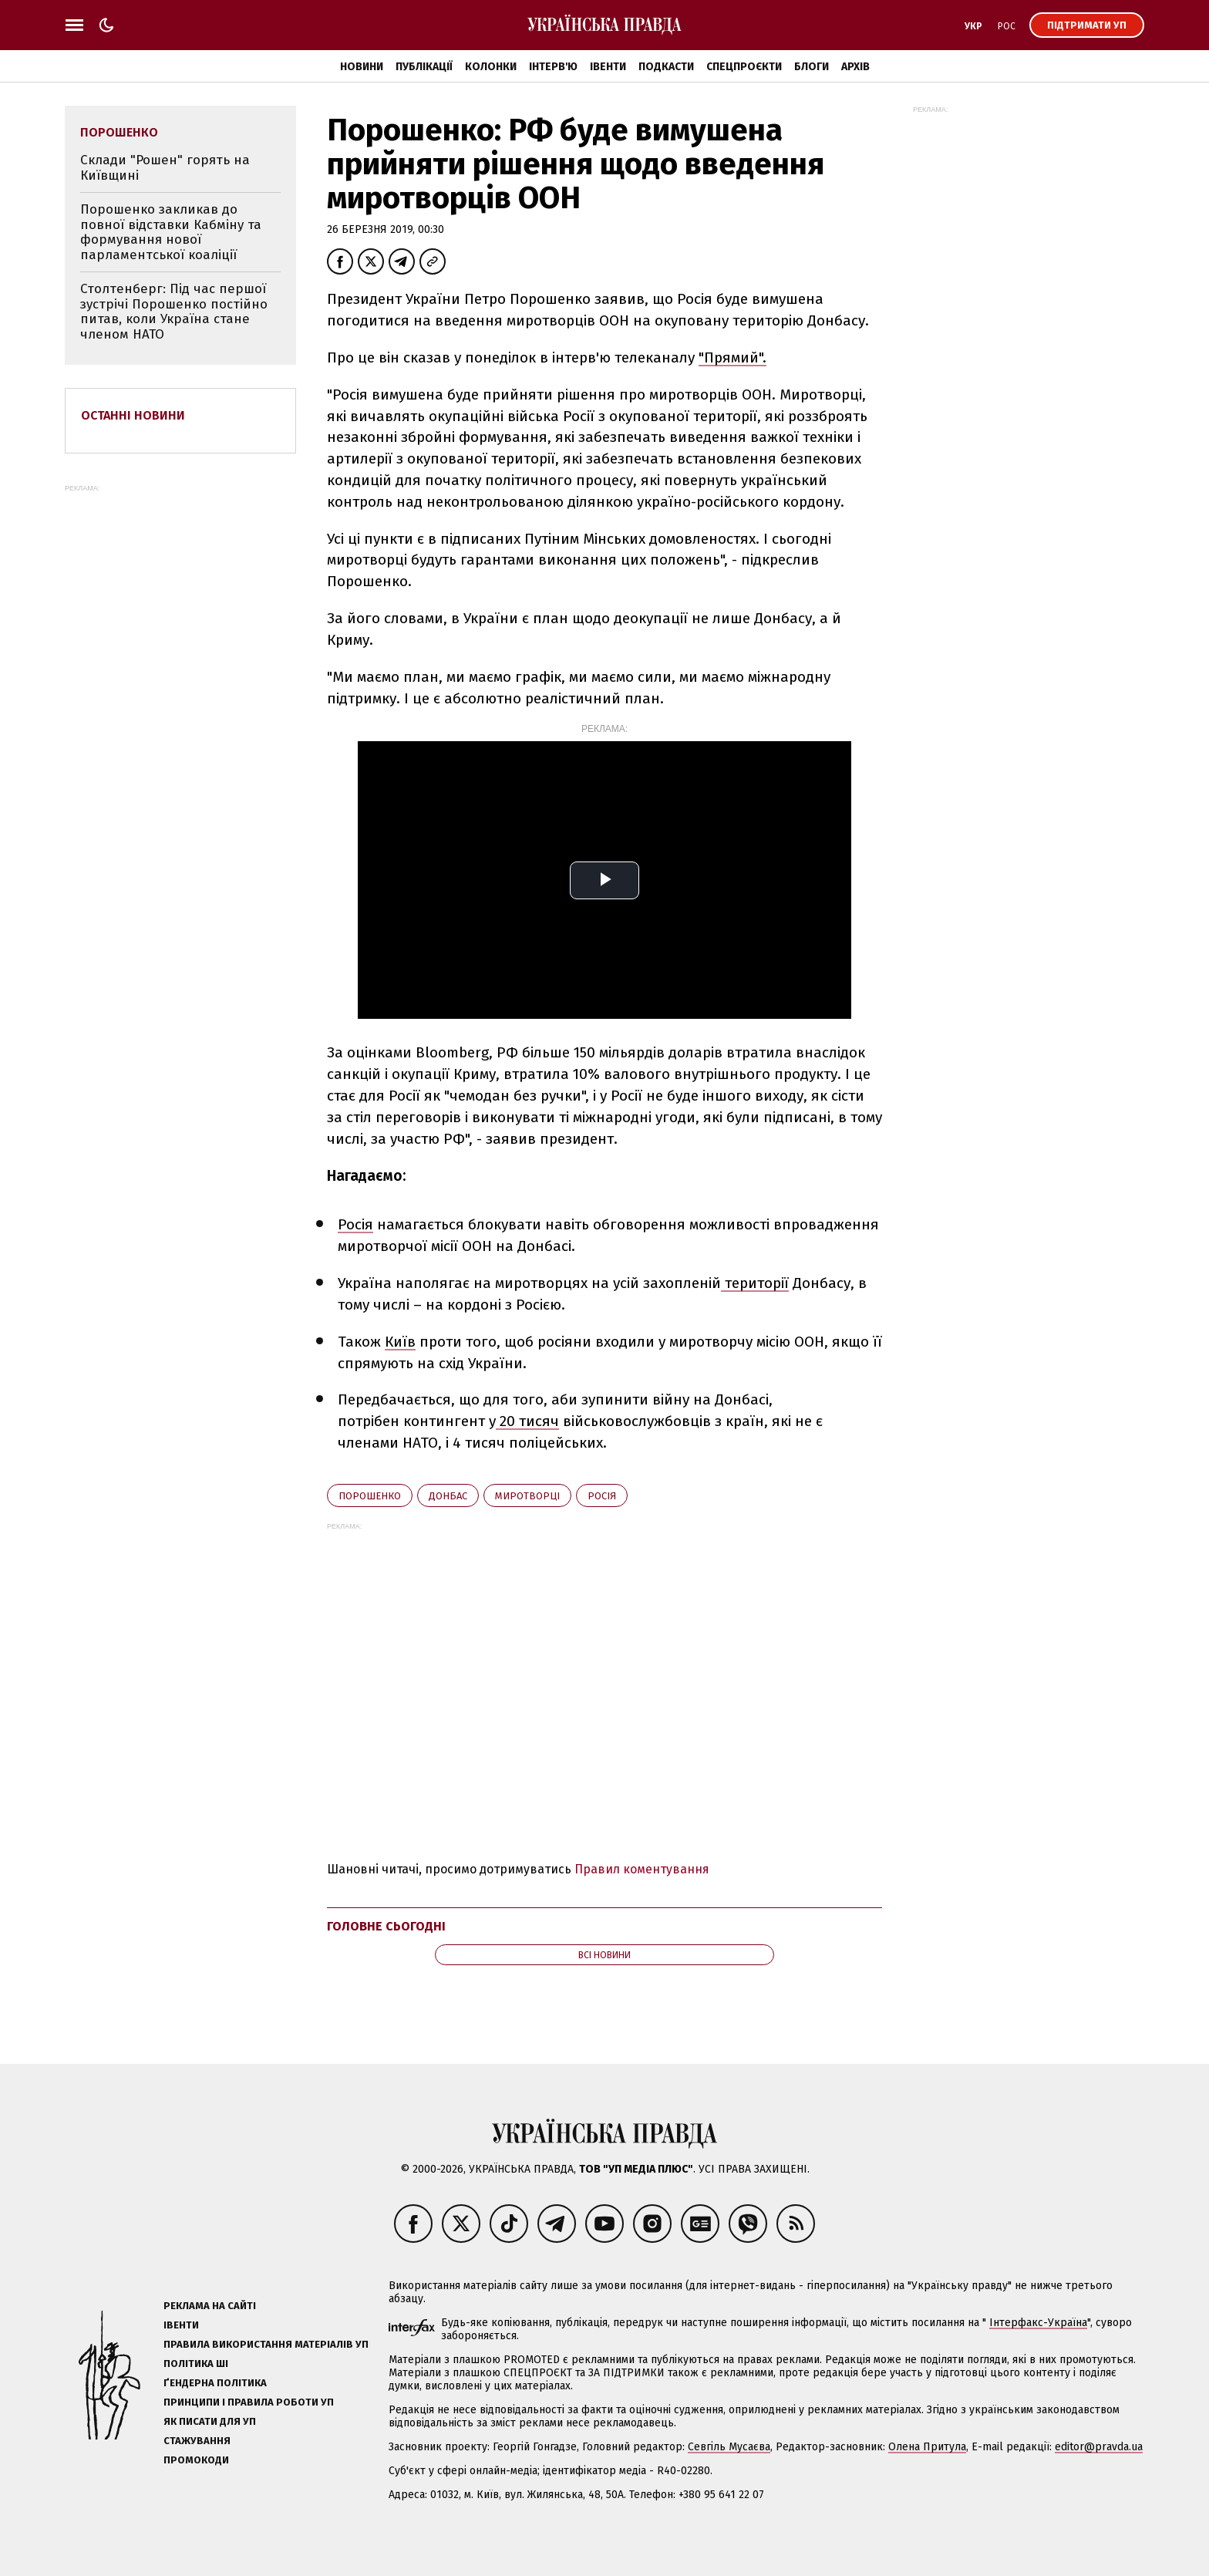 This screenshot has width=1209, height=2576. What do you see at coordinates (386, 1926) in the screenshot?
I see `Головне сьогодні` at bounding box center [386, 1926].